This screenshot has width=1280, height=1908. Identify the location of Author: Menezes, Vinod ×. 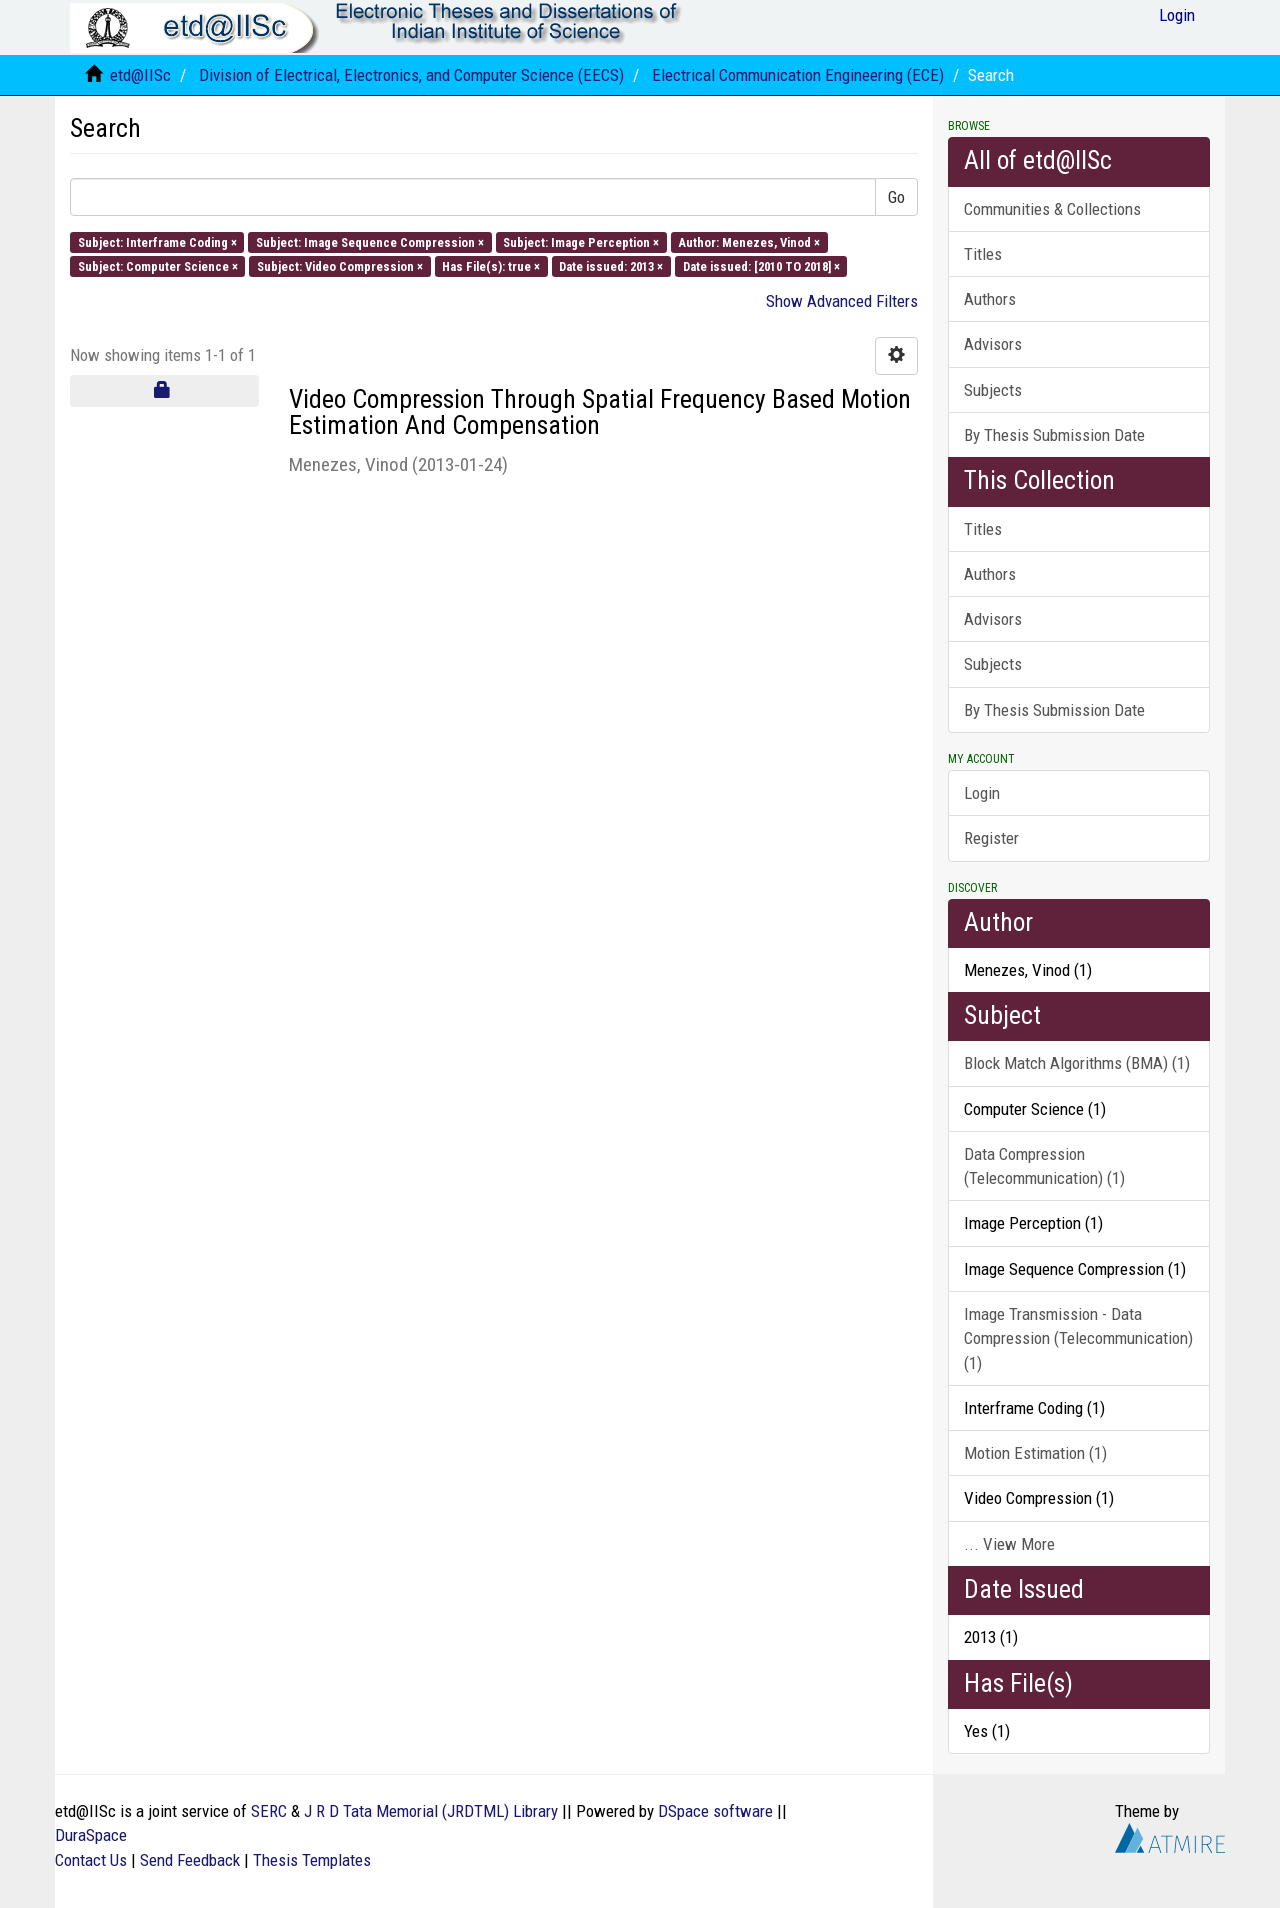
(749, 241).